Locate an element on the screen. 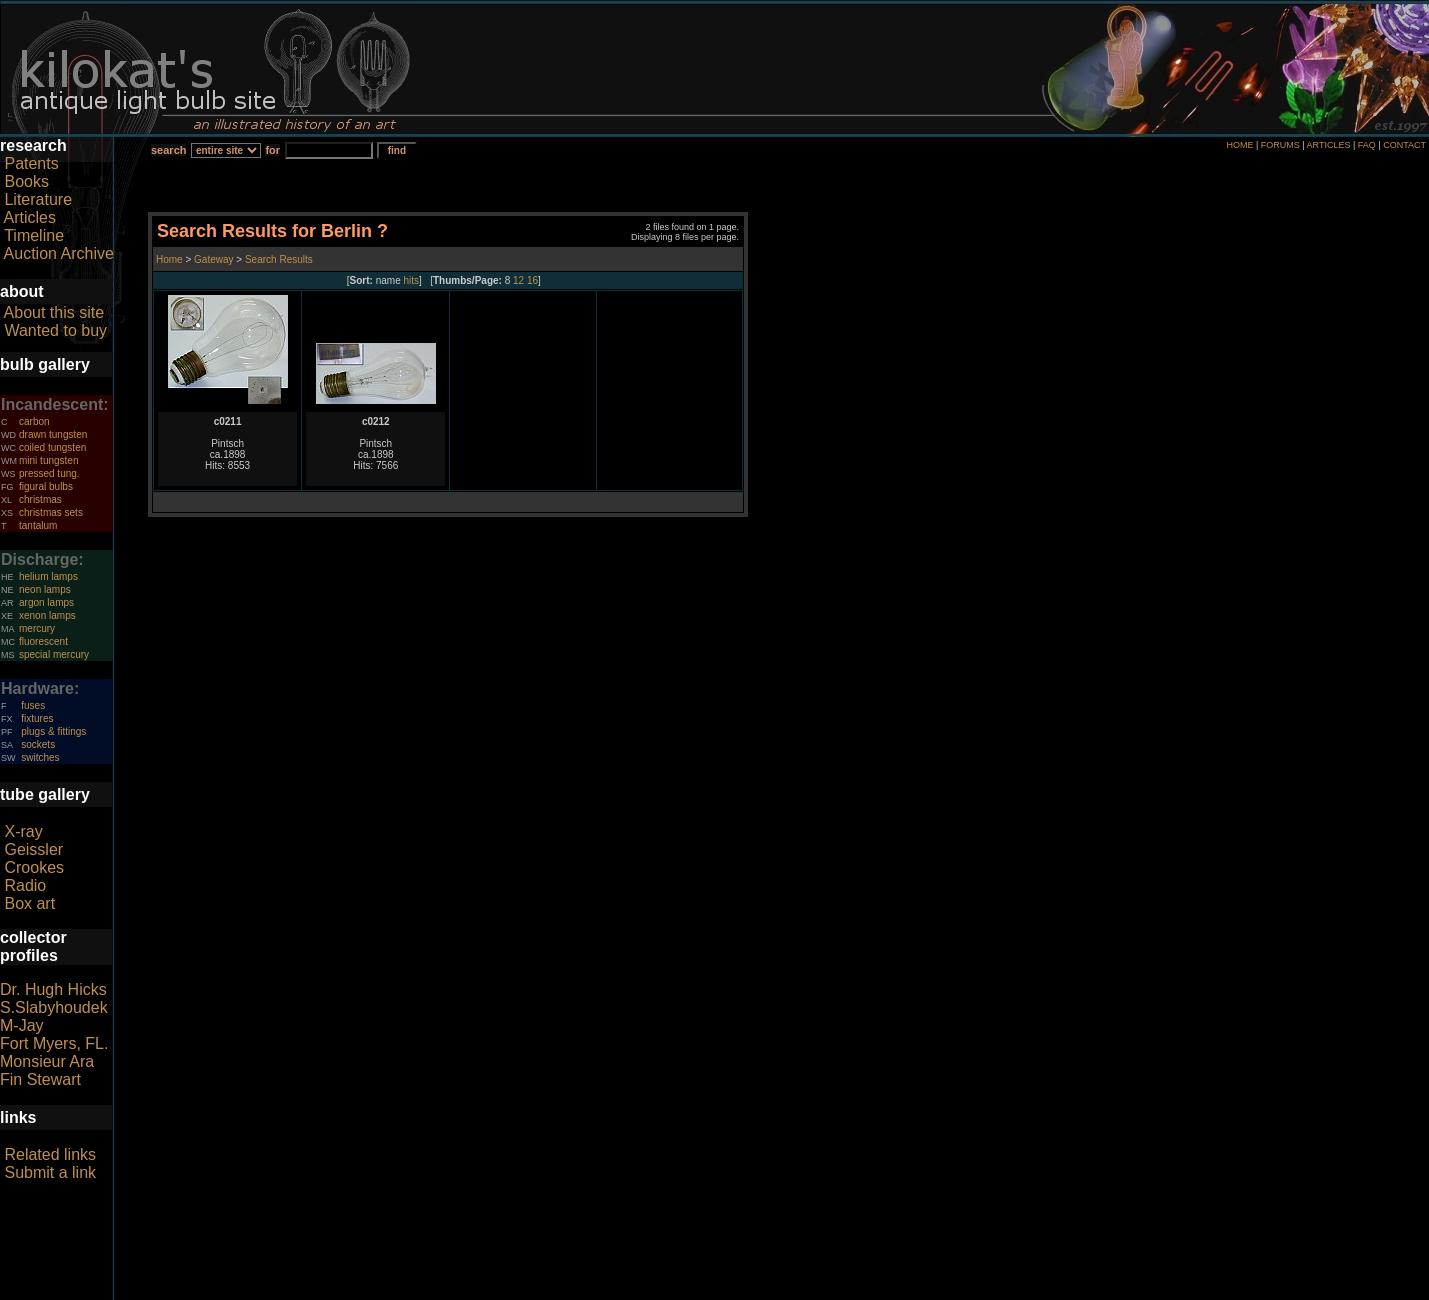 Image resolution: width=1429 pixels, height=1300 pixels. mercury is located at coordinates (37, 628).